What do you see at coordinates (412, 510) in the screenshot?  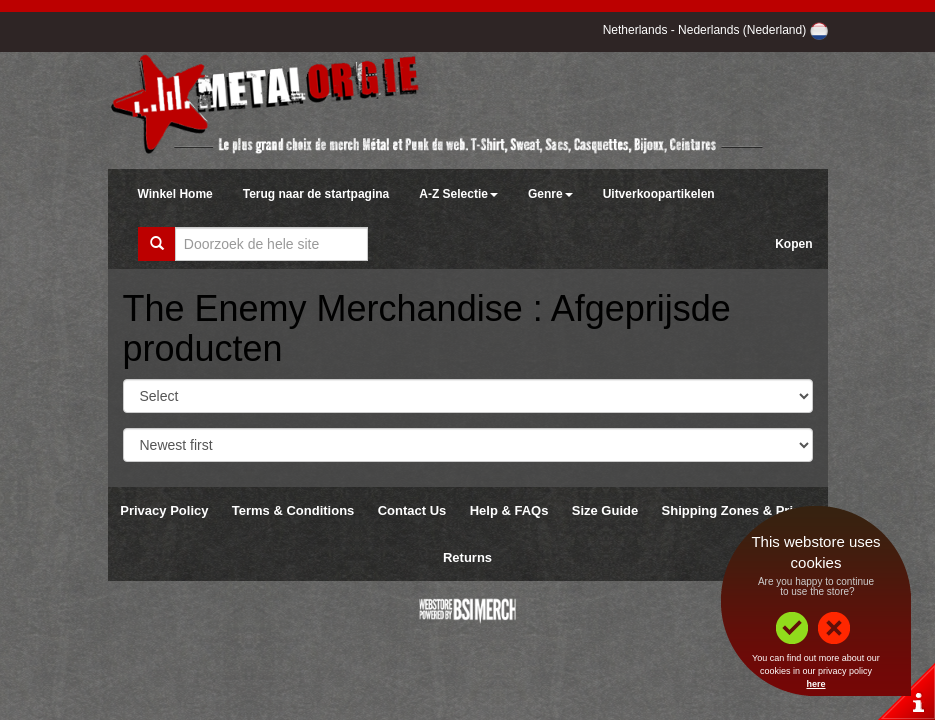 I see `Contact Us` at bounding box center [412, 510].